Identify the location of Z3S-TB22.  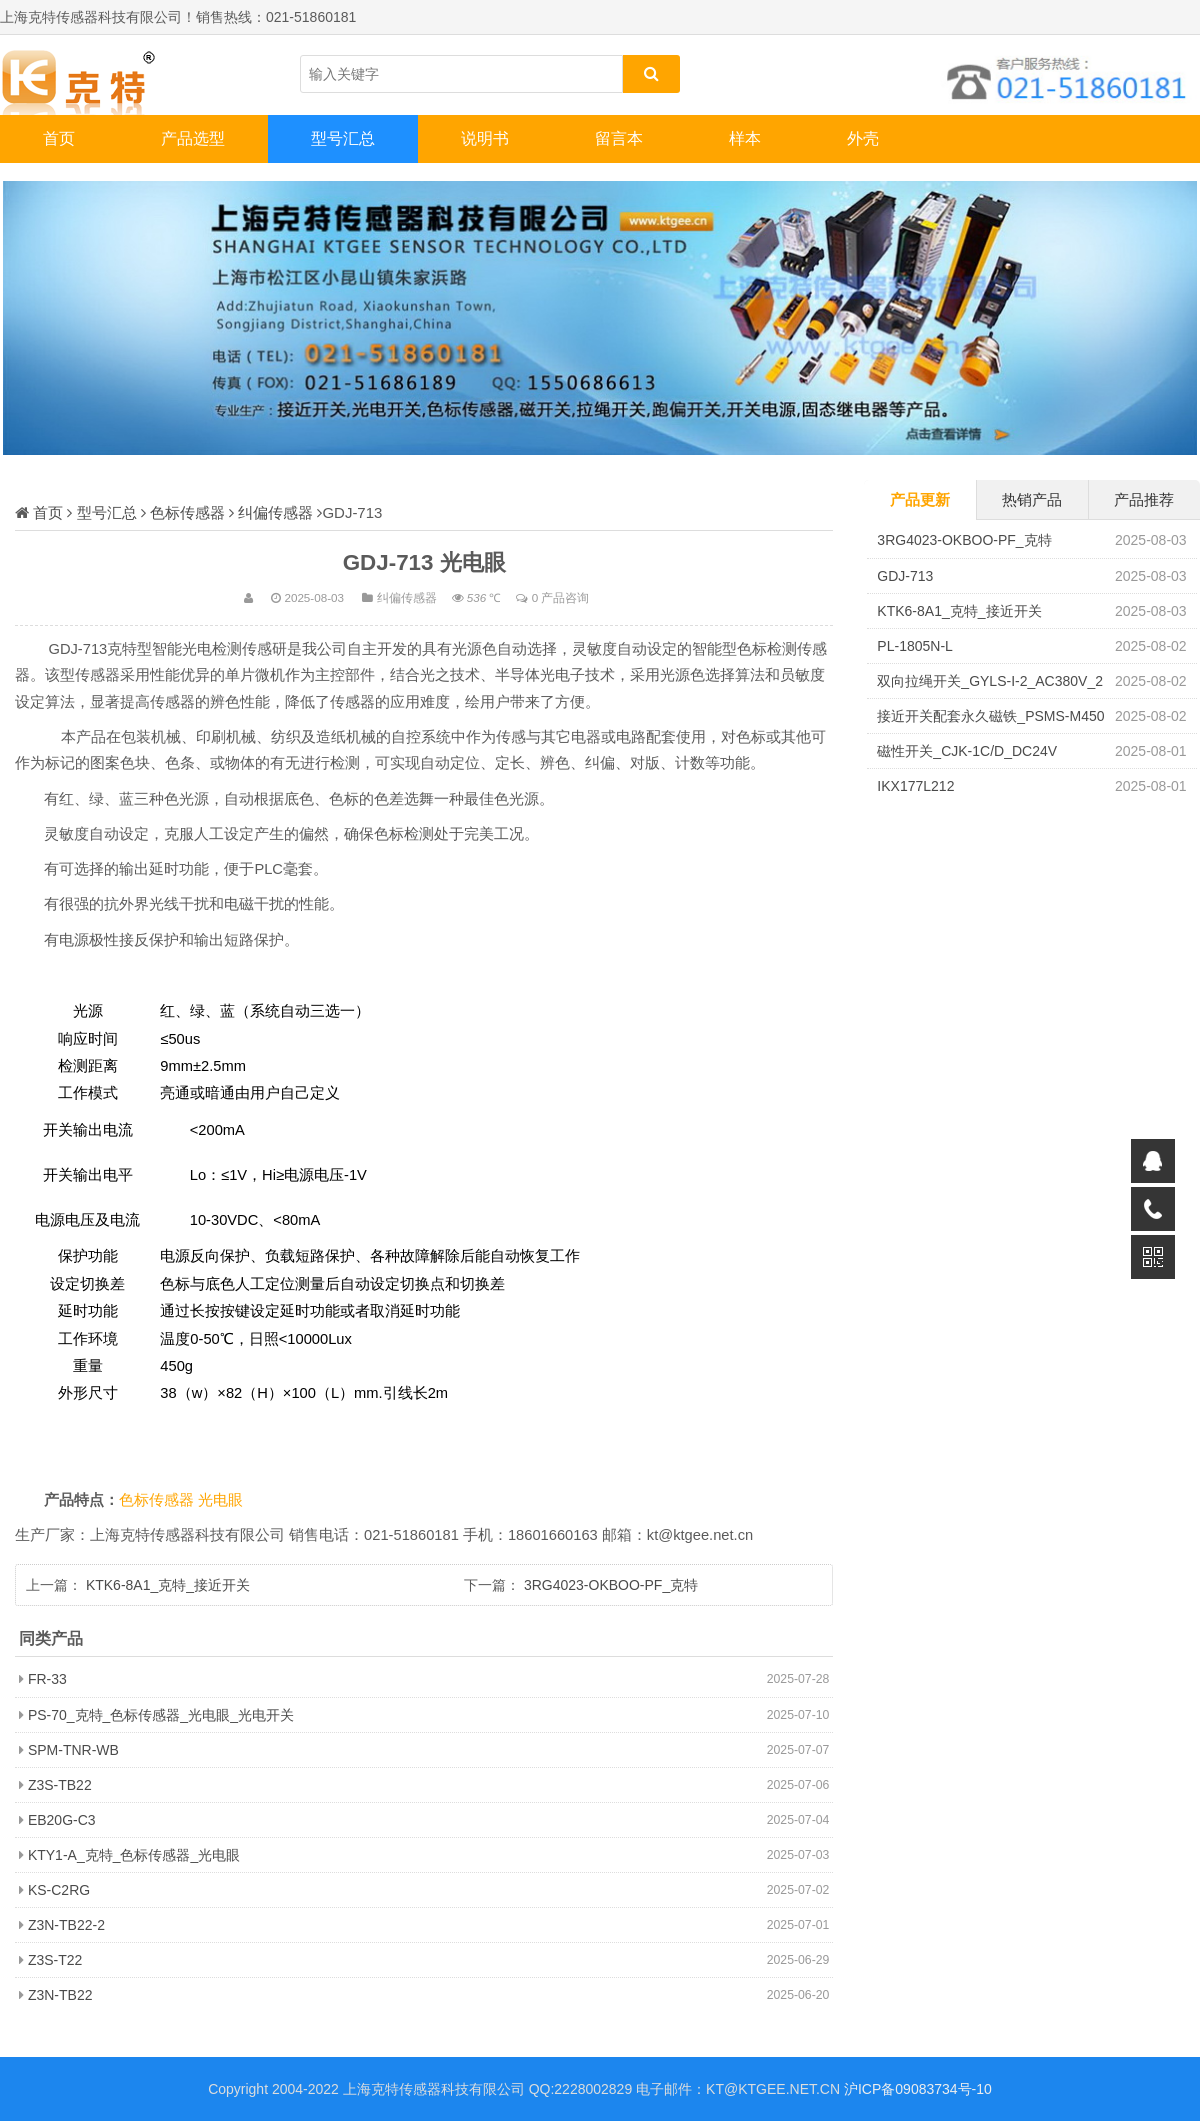
(60, 1785).